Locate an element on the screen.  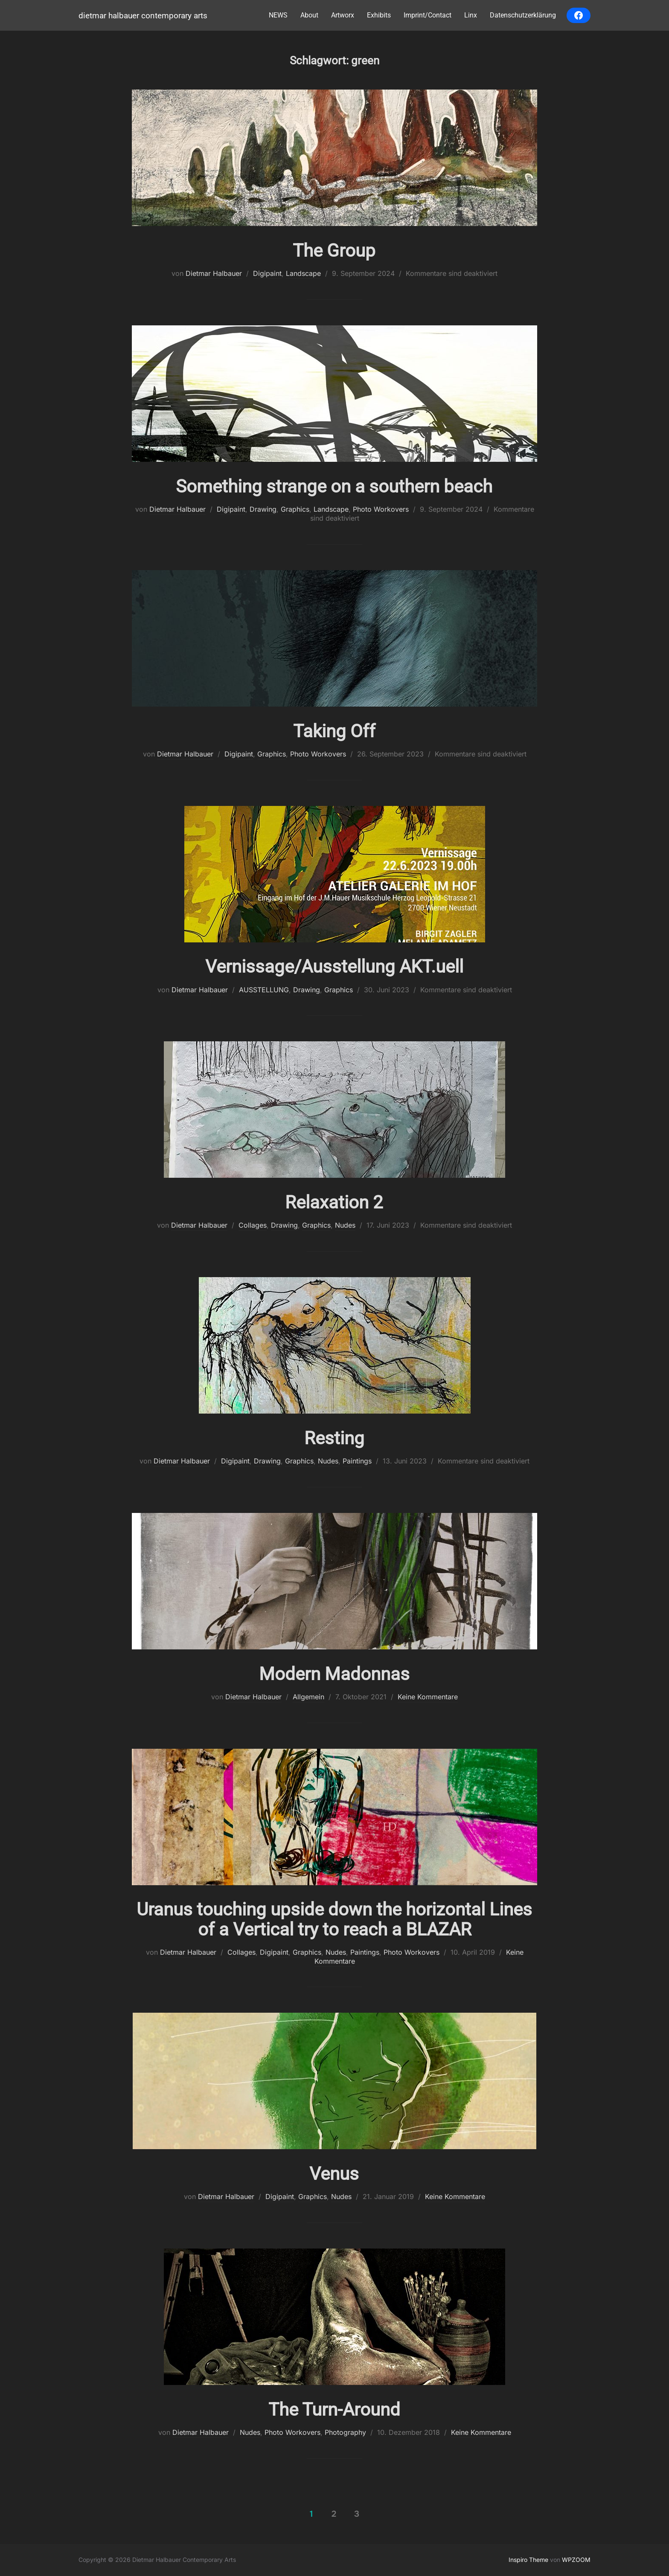
Resting is located at coordinates (334, 1438).